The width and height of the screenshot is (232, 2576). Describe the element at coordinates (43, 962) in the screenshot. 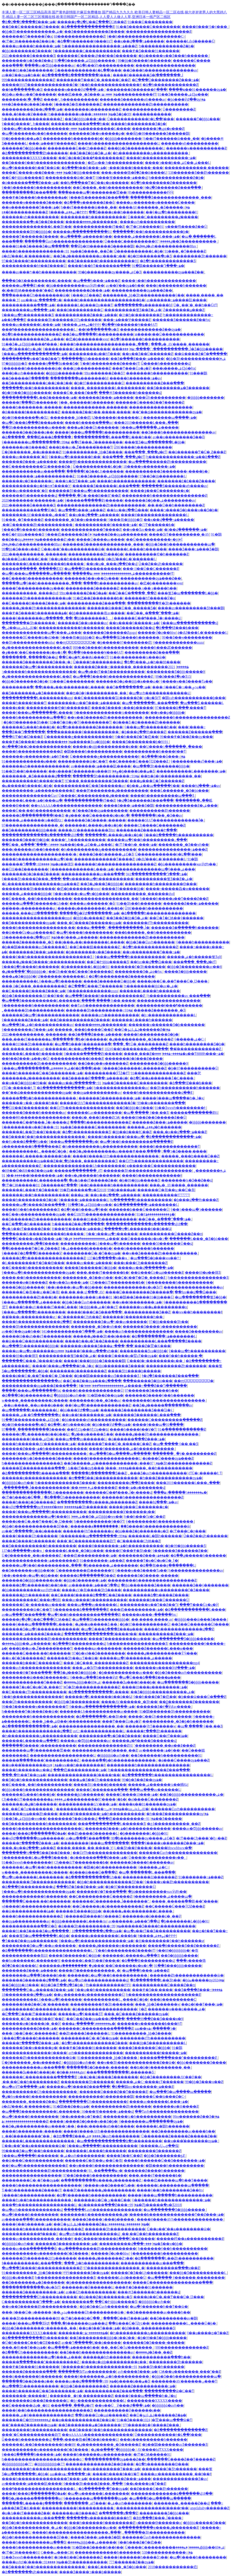

I see `�����ٸ���Ʒ����ר����������` at that location.